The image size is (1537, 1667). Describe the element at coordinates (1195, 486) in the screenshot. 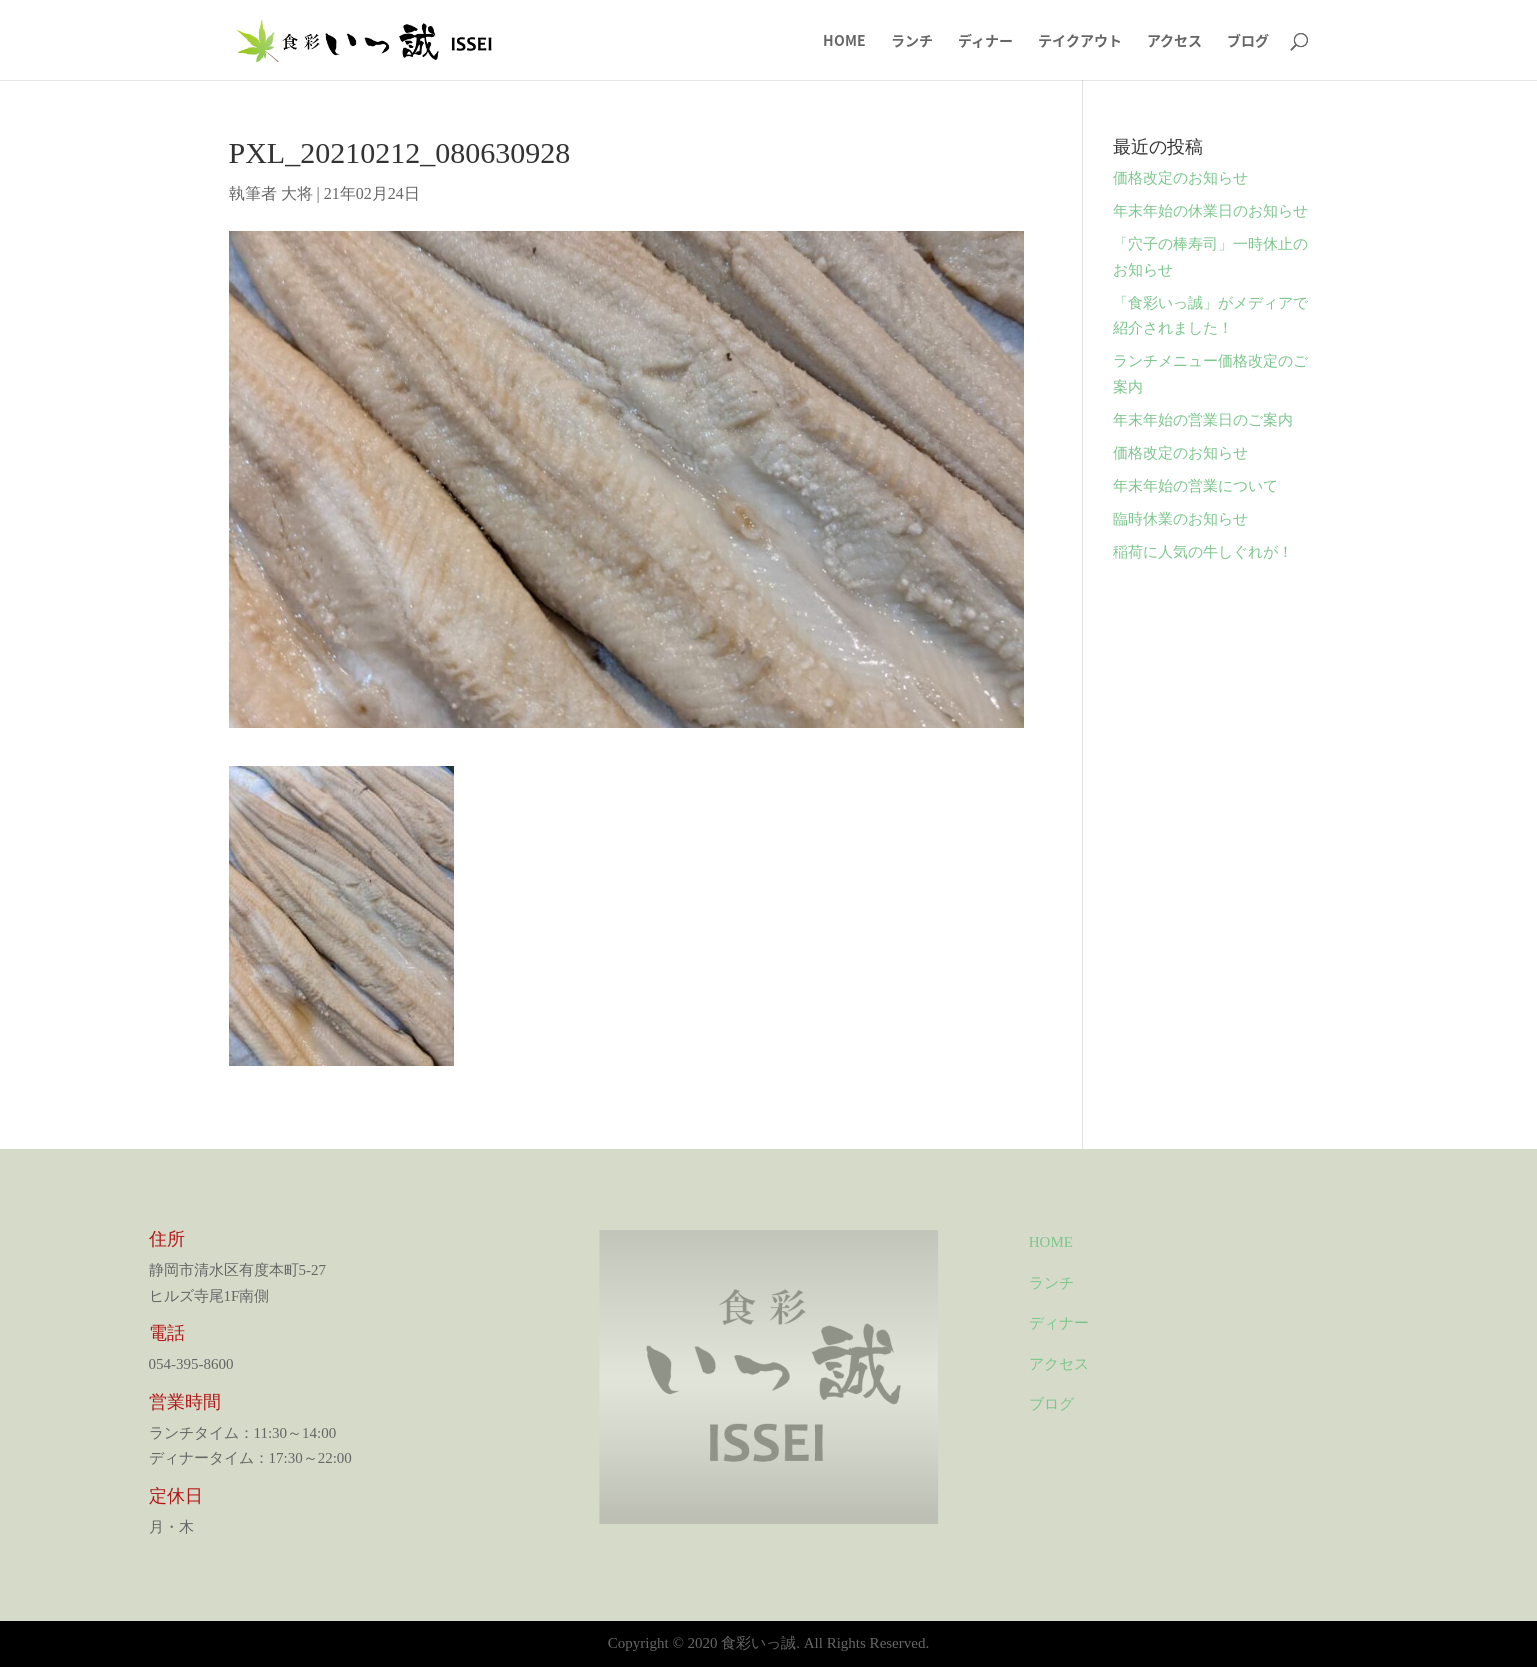

I see `年末年始の営業について` at that location.